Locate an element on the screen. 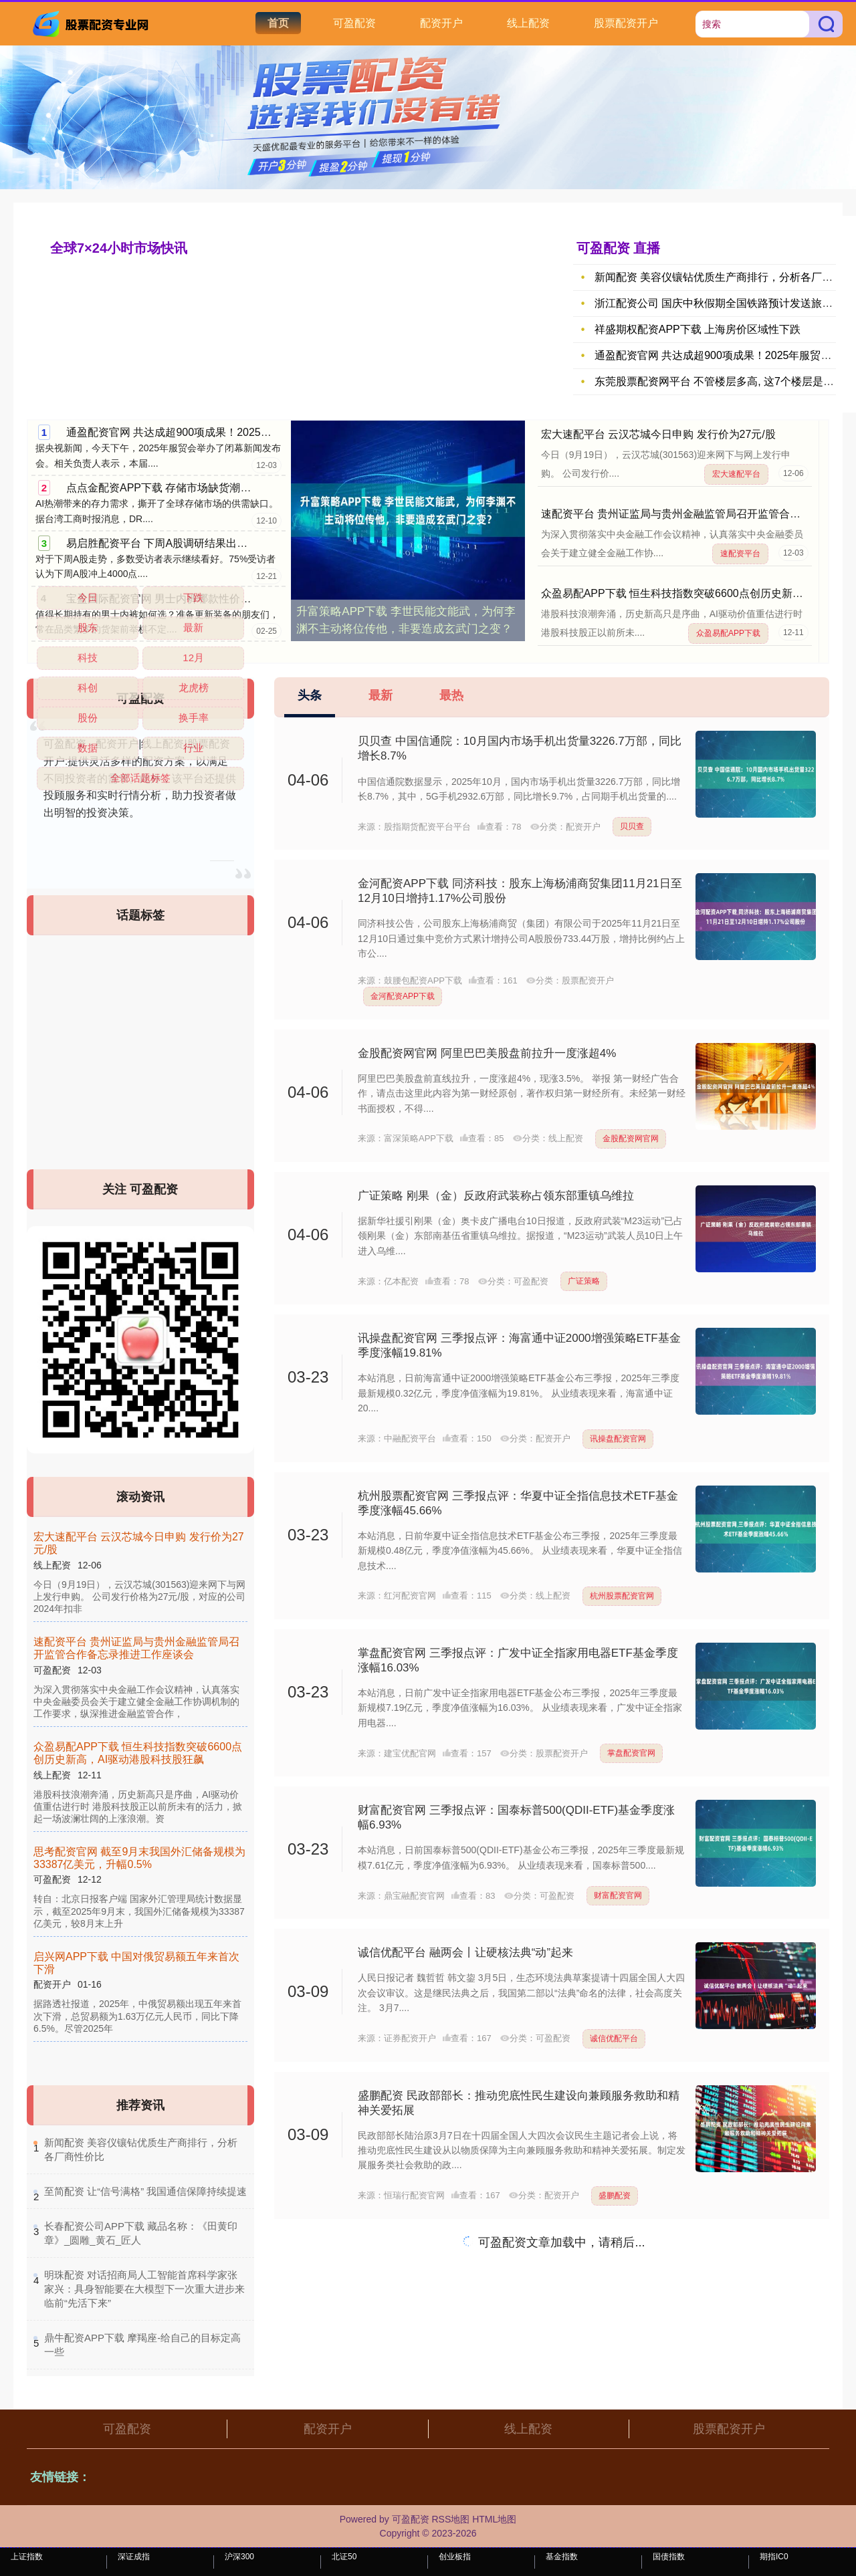 The image size is (856, 2576). 众盈易配APP下载 is located at coordinates (728, 633).